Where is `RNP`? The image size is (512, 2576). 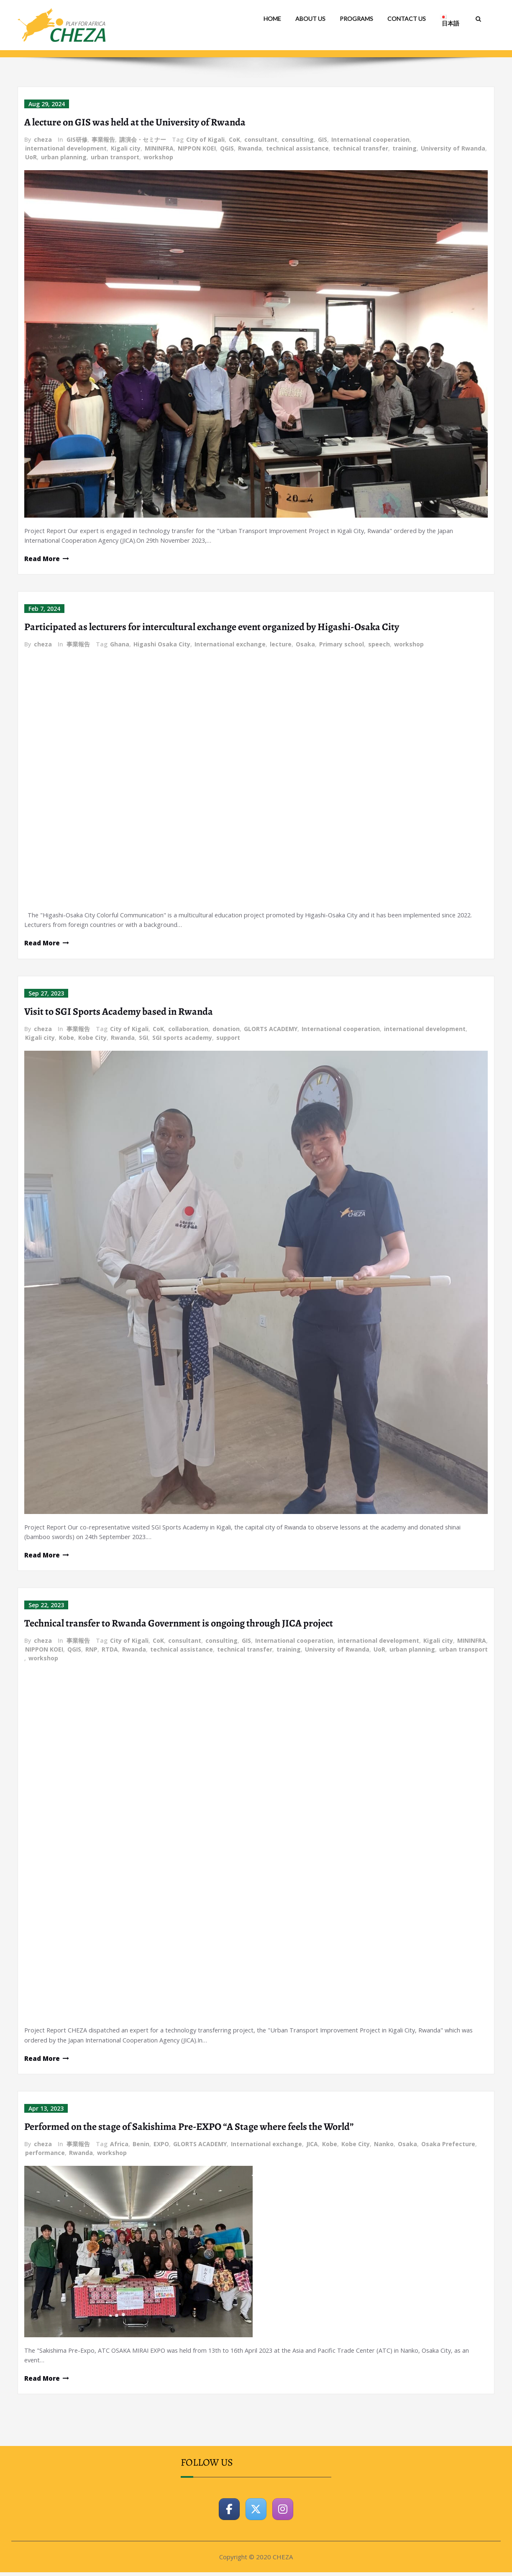 RNP is located at coordinates (91, 1651).